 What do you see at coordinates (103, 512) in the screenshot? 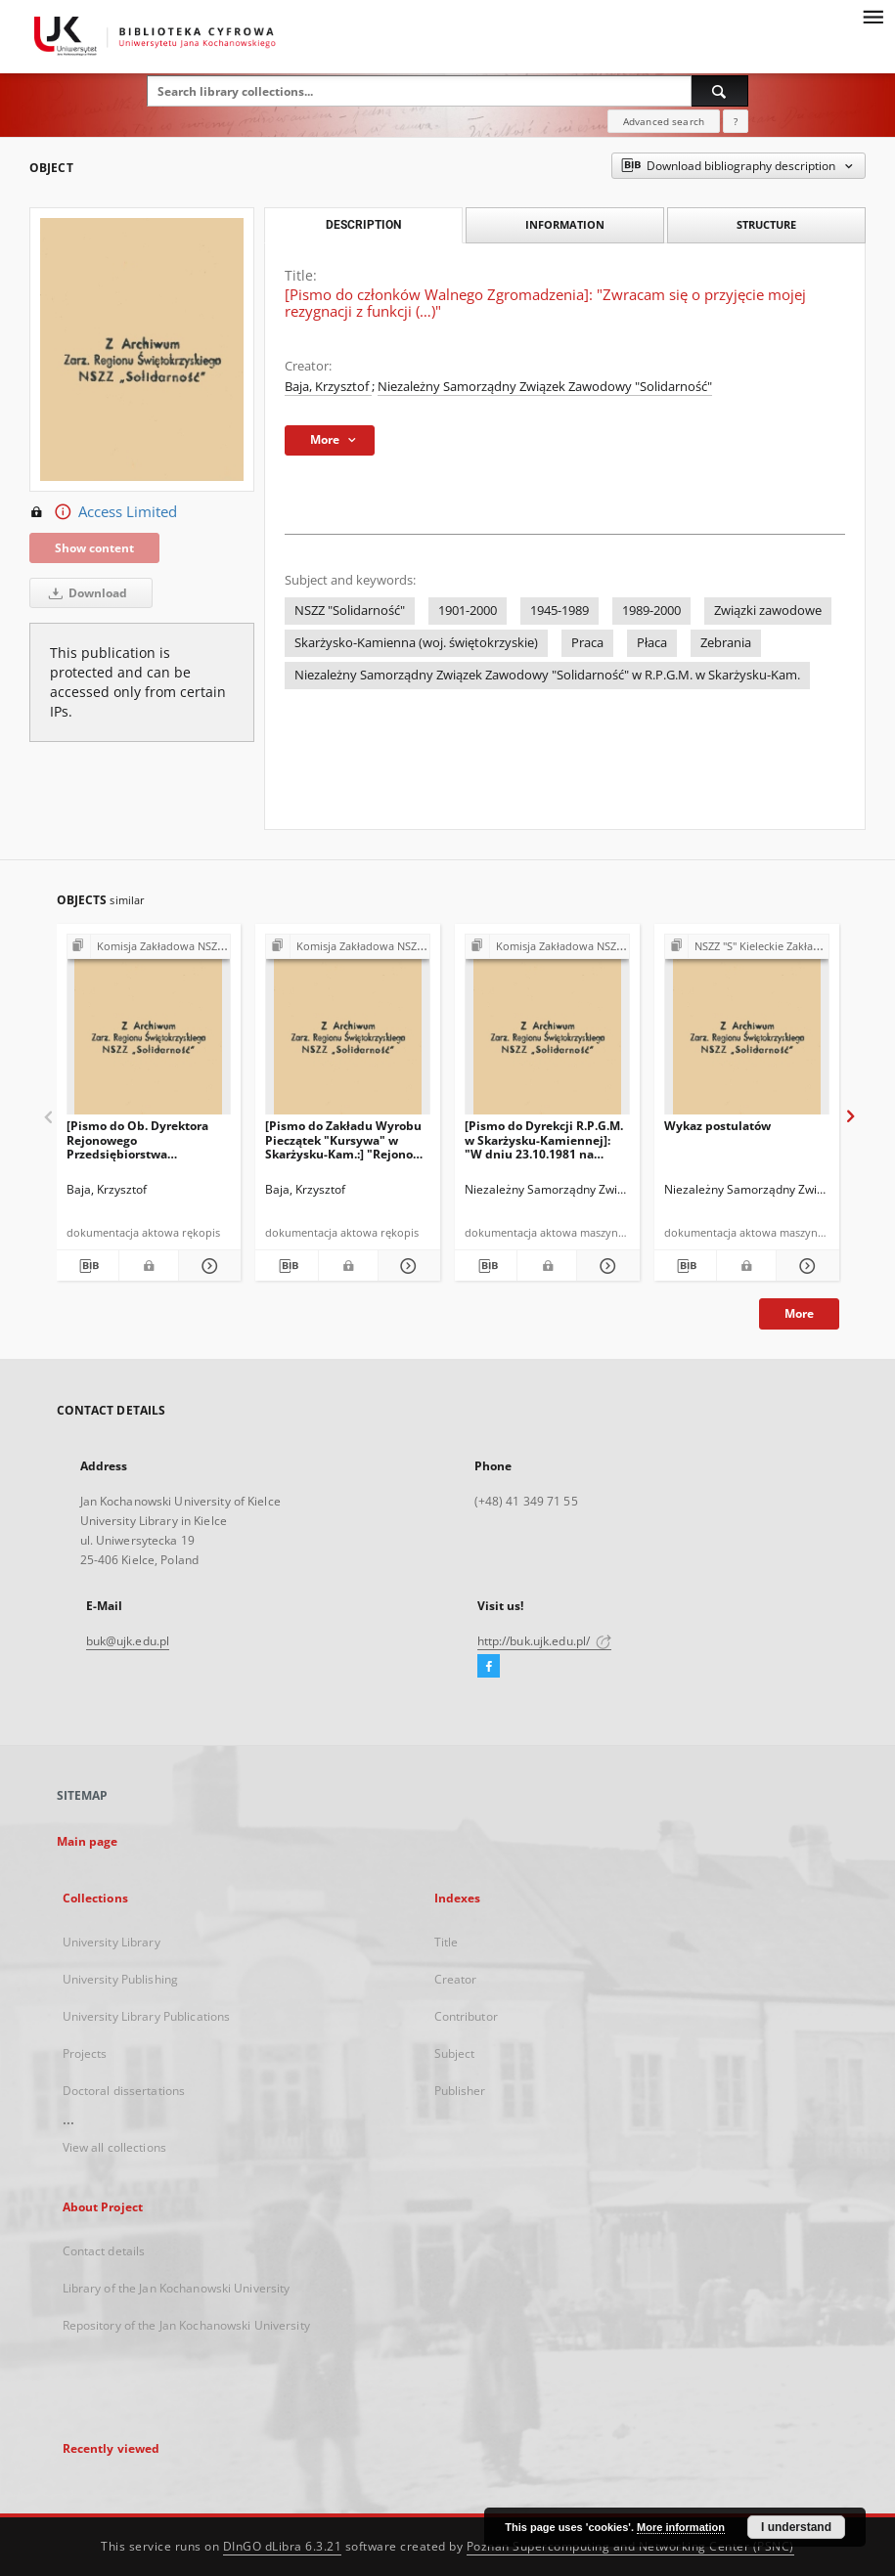
I see `Access Limited` at bounding box center [103, 512].